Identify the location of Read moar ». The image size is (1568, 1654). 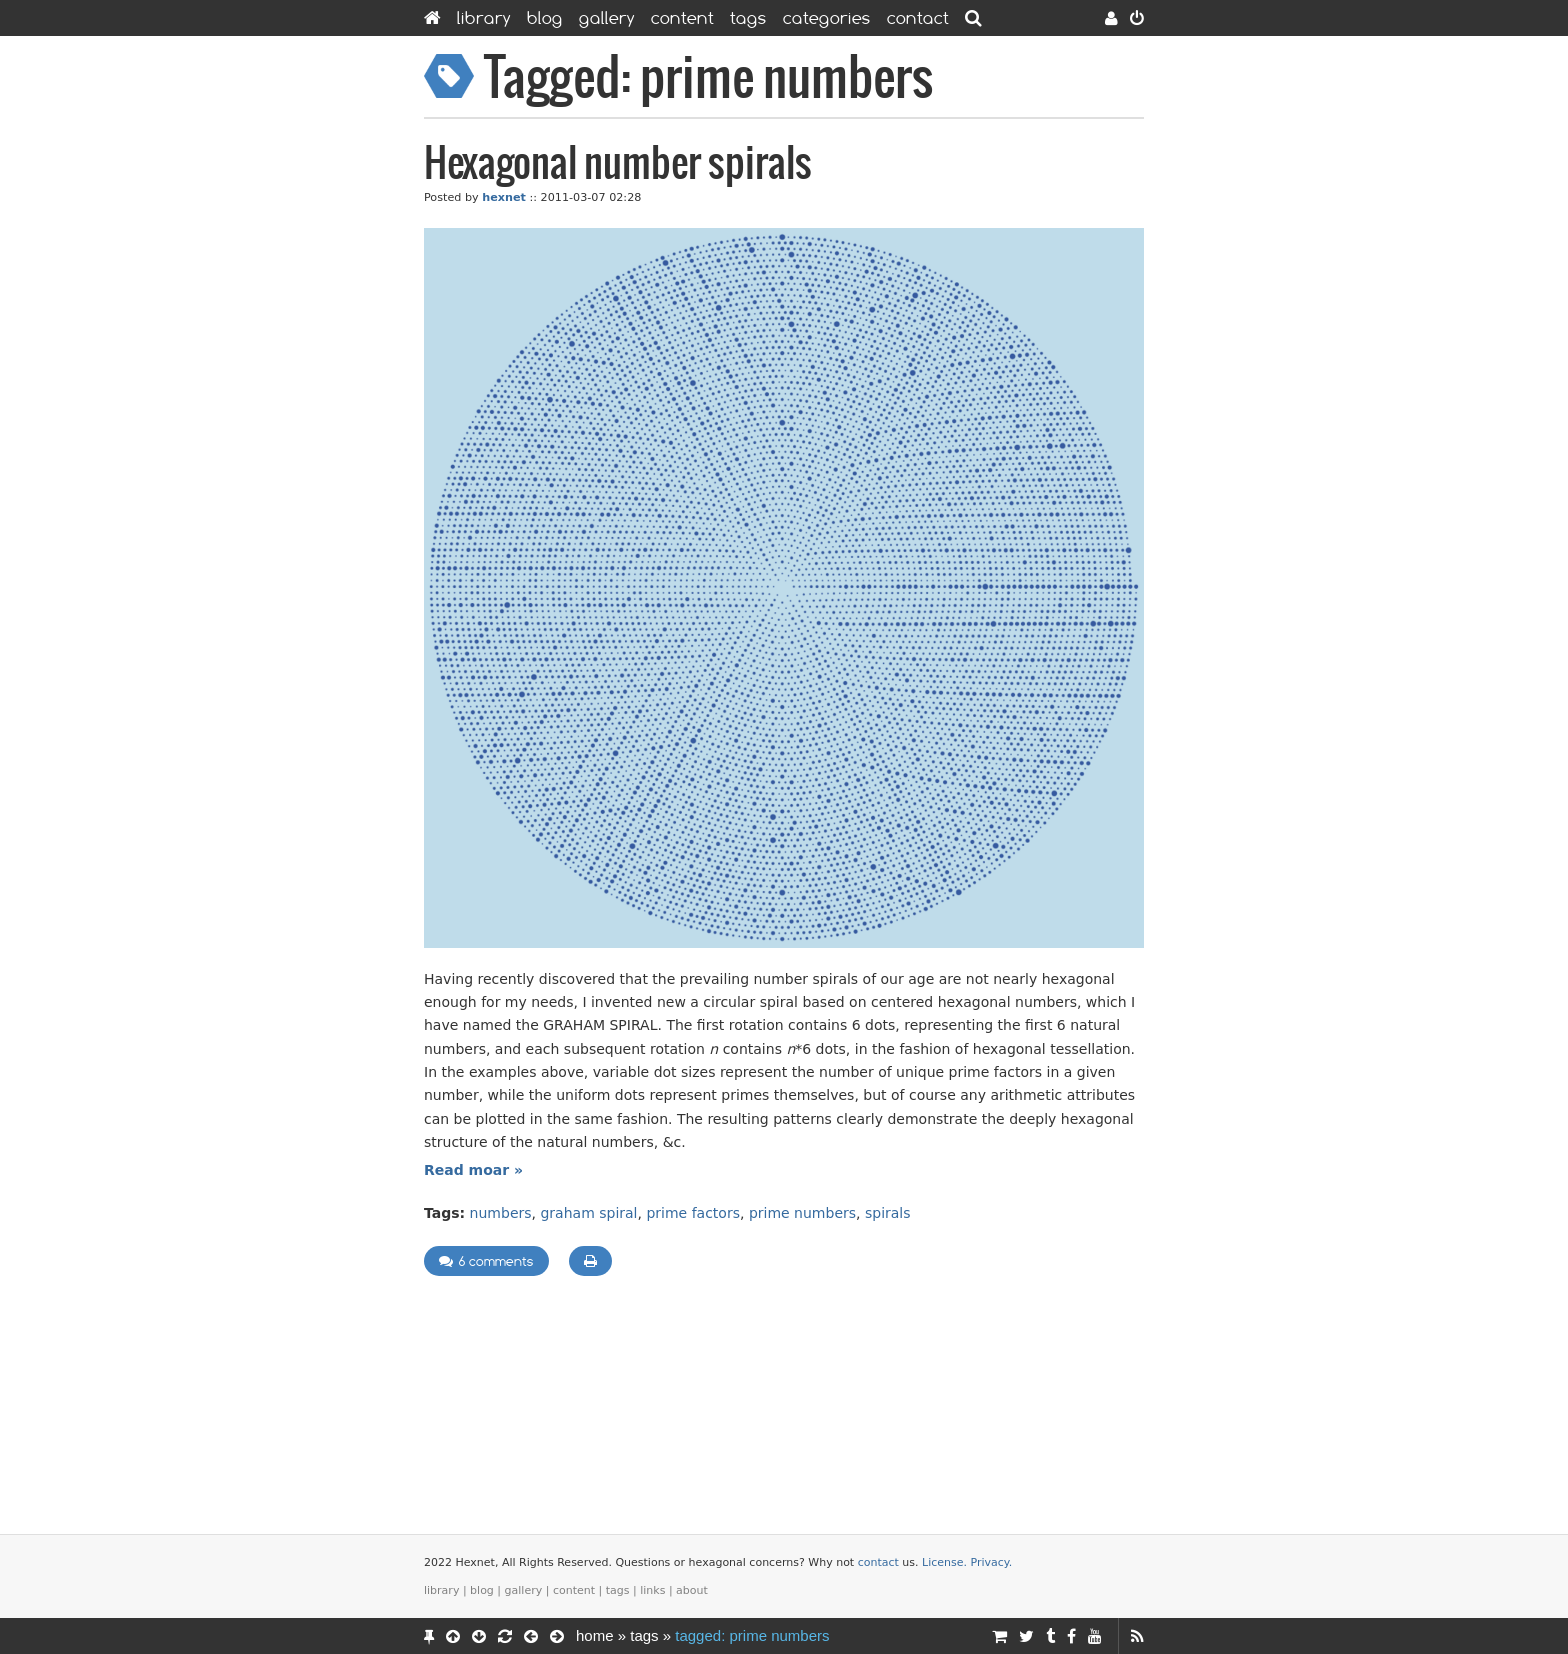
(473, 1170).